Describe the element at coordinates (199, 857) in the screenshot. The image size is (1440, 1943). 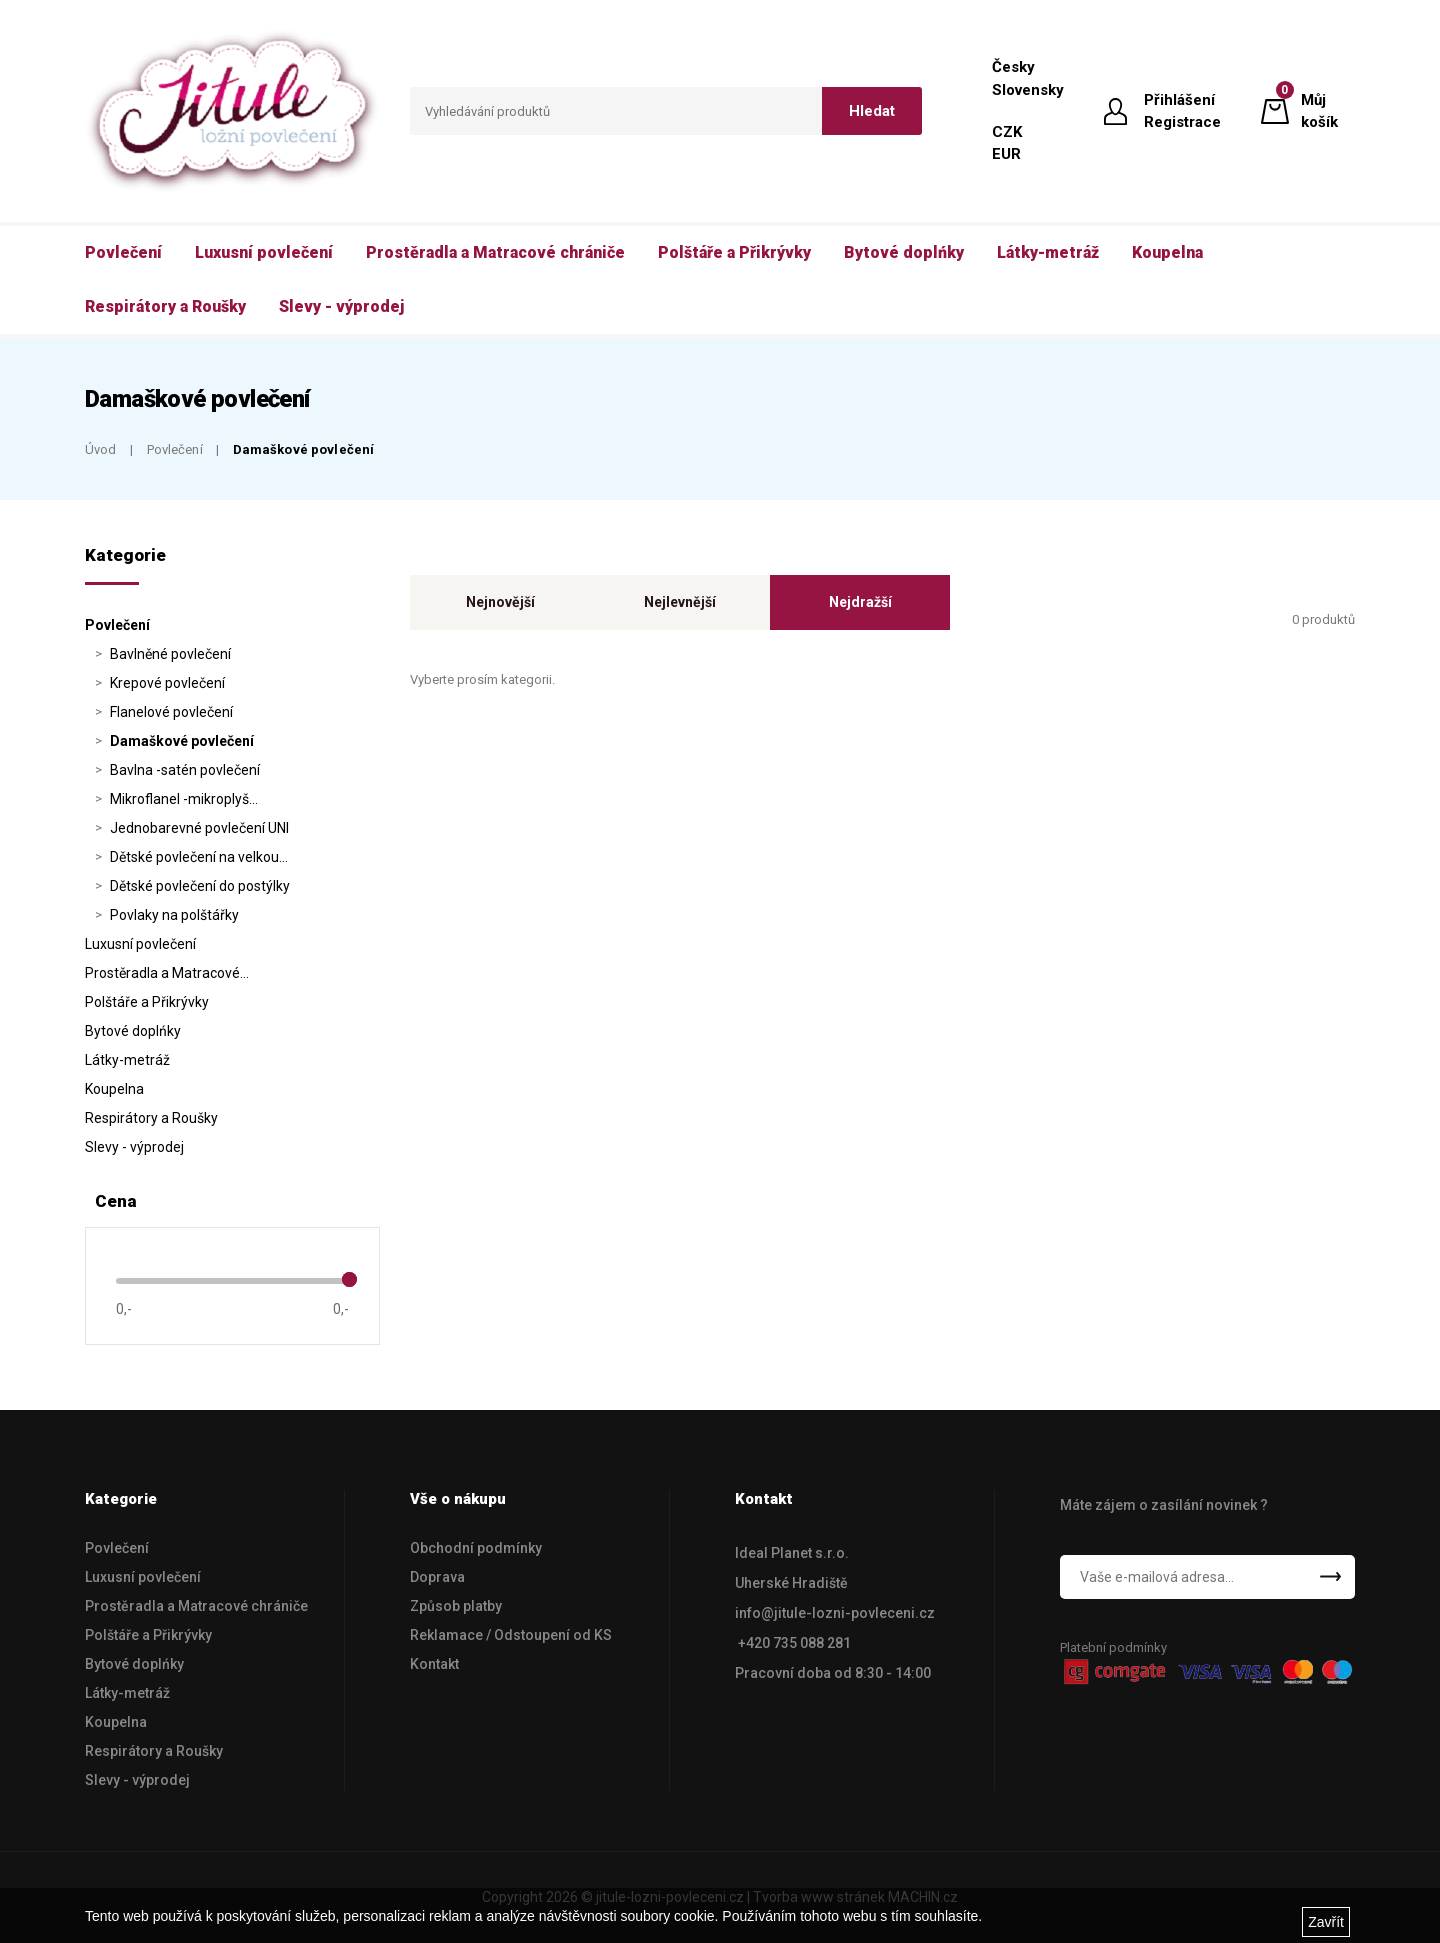
I see `Dětské povlečení na velkou…` at that location.